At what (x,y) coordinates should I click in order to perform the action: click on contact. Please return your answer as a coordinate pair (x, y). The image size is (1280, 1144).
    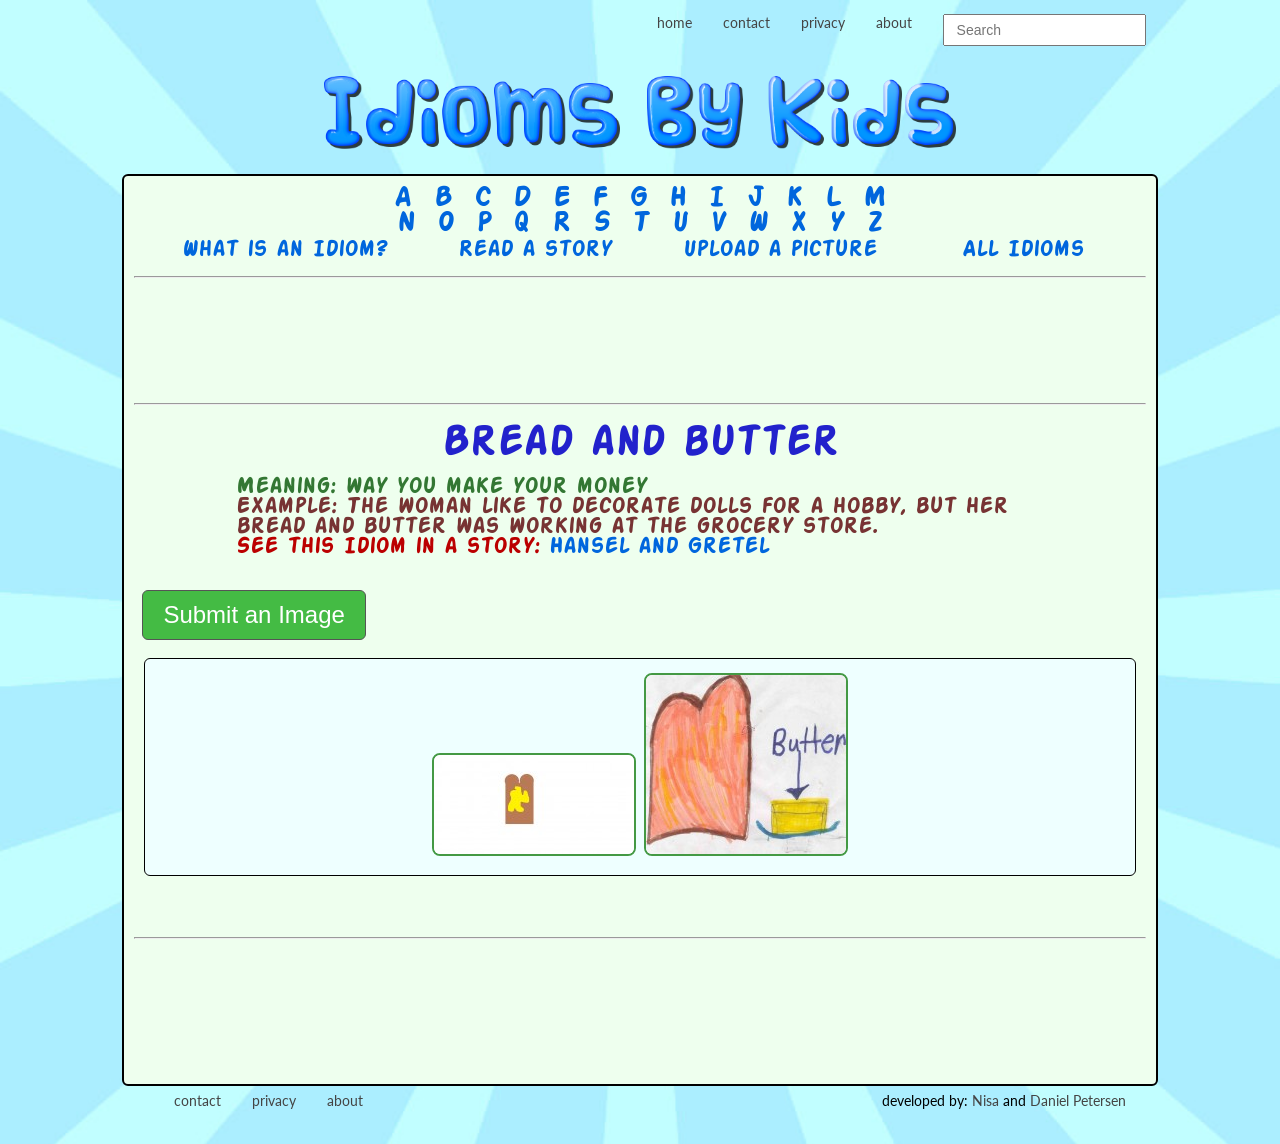
    Looking at the image, I should click on (746, 22).